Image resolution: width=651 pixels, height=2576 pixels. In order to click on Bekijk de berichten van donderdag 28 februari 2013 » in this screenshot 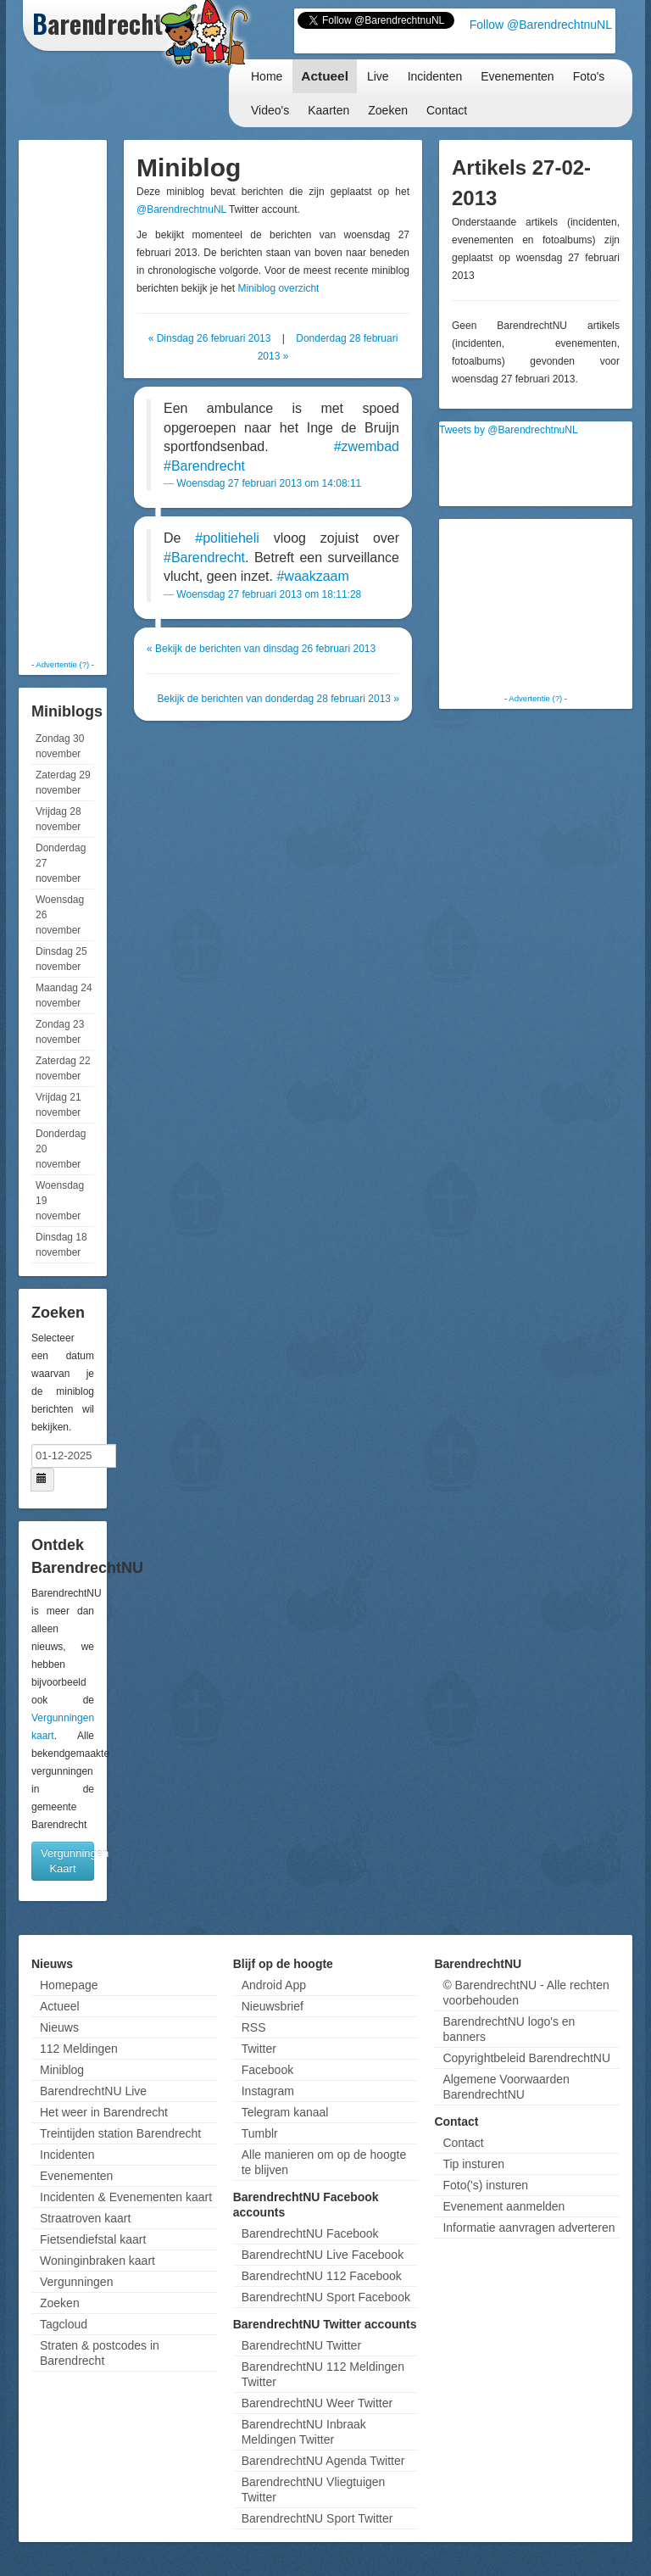, I will do `click(278, 699)`.